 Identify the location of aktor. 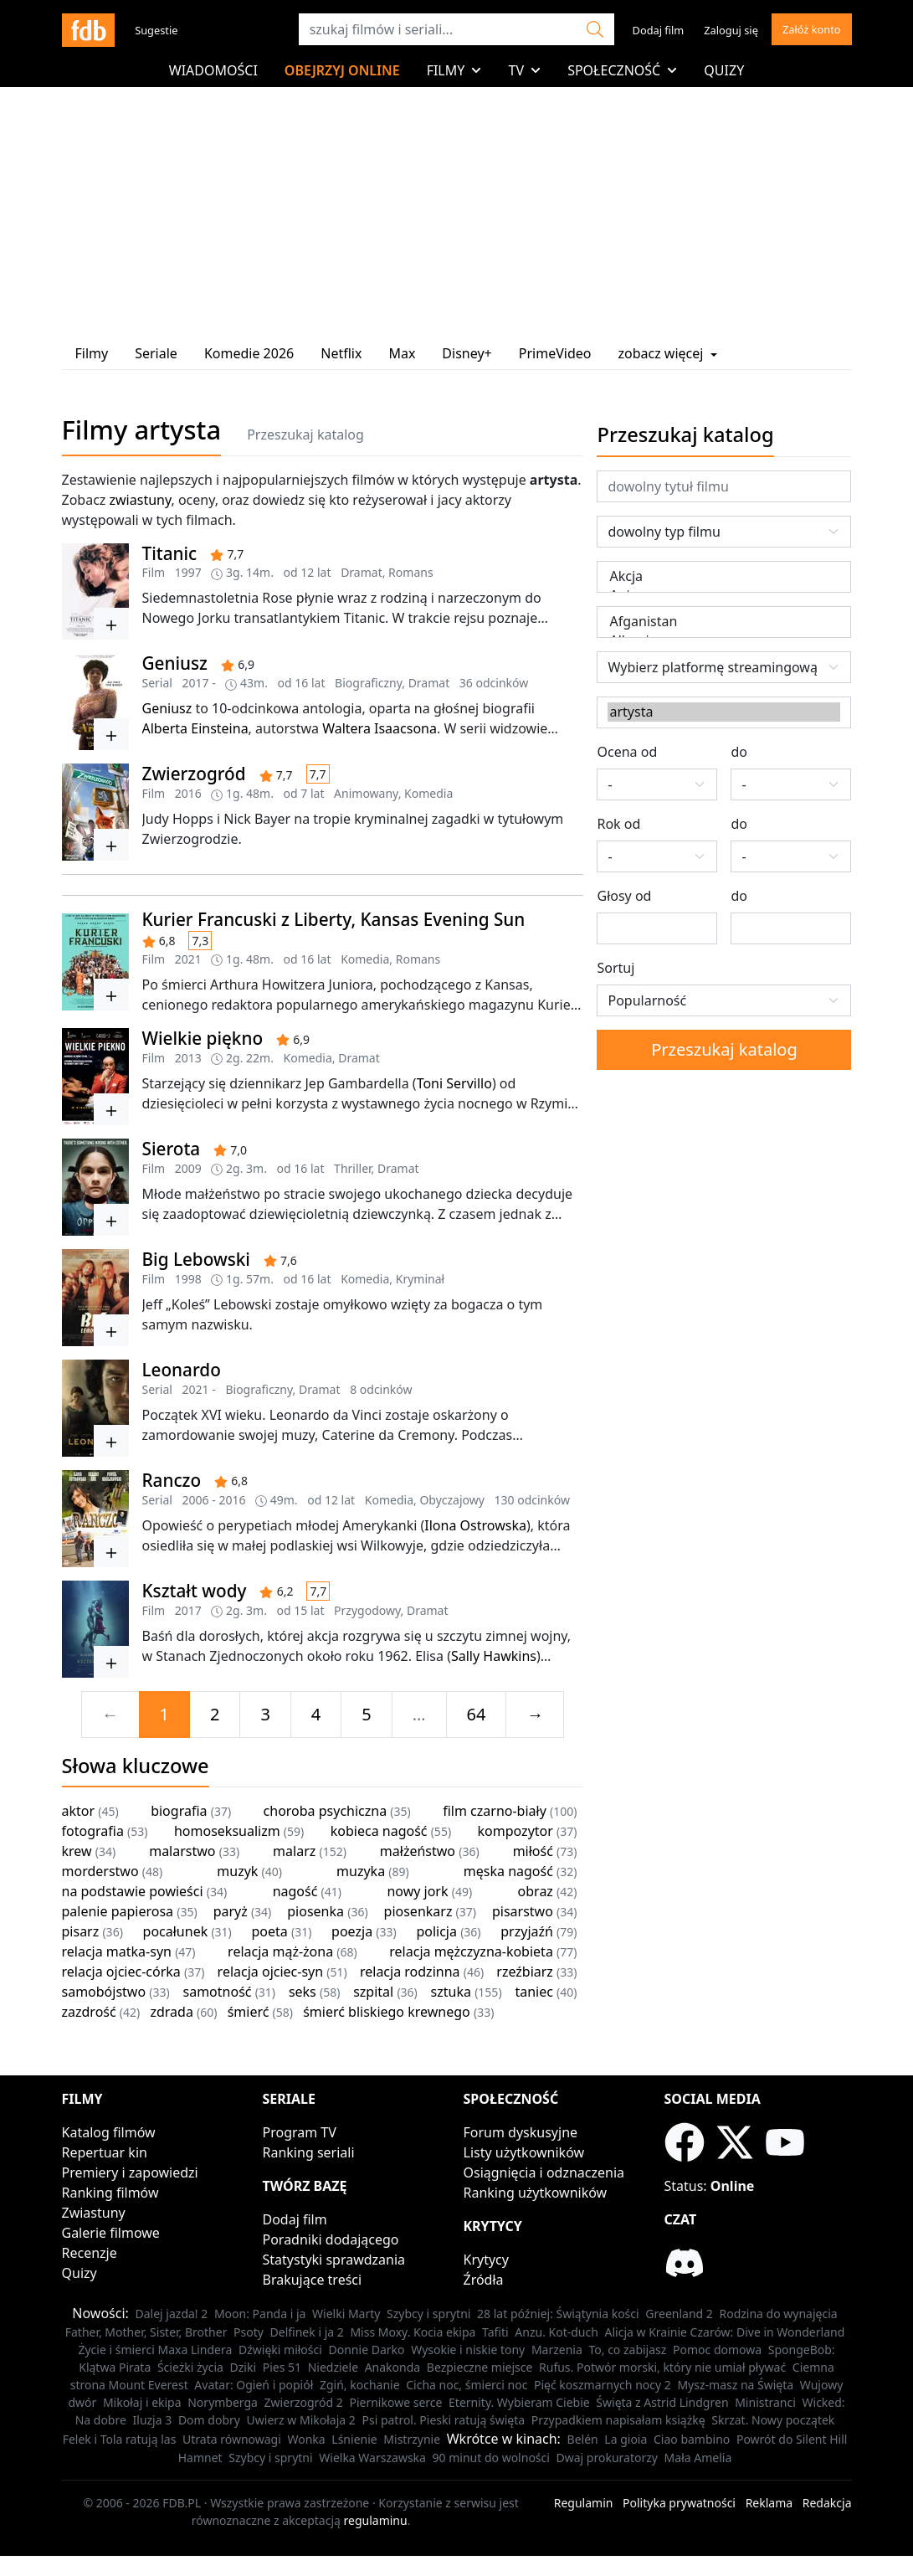
(78, 1811).